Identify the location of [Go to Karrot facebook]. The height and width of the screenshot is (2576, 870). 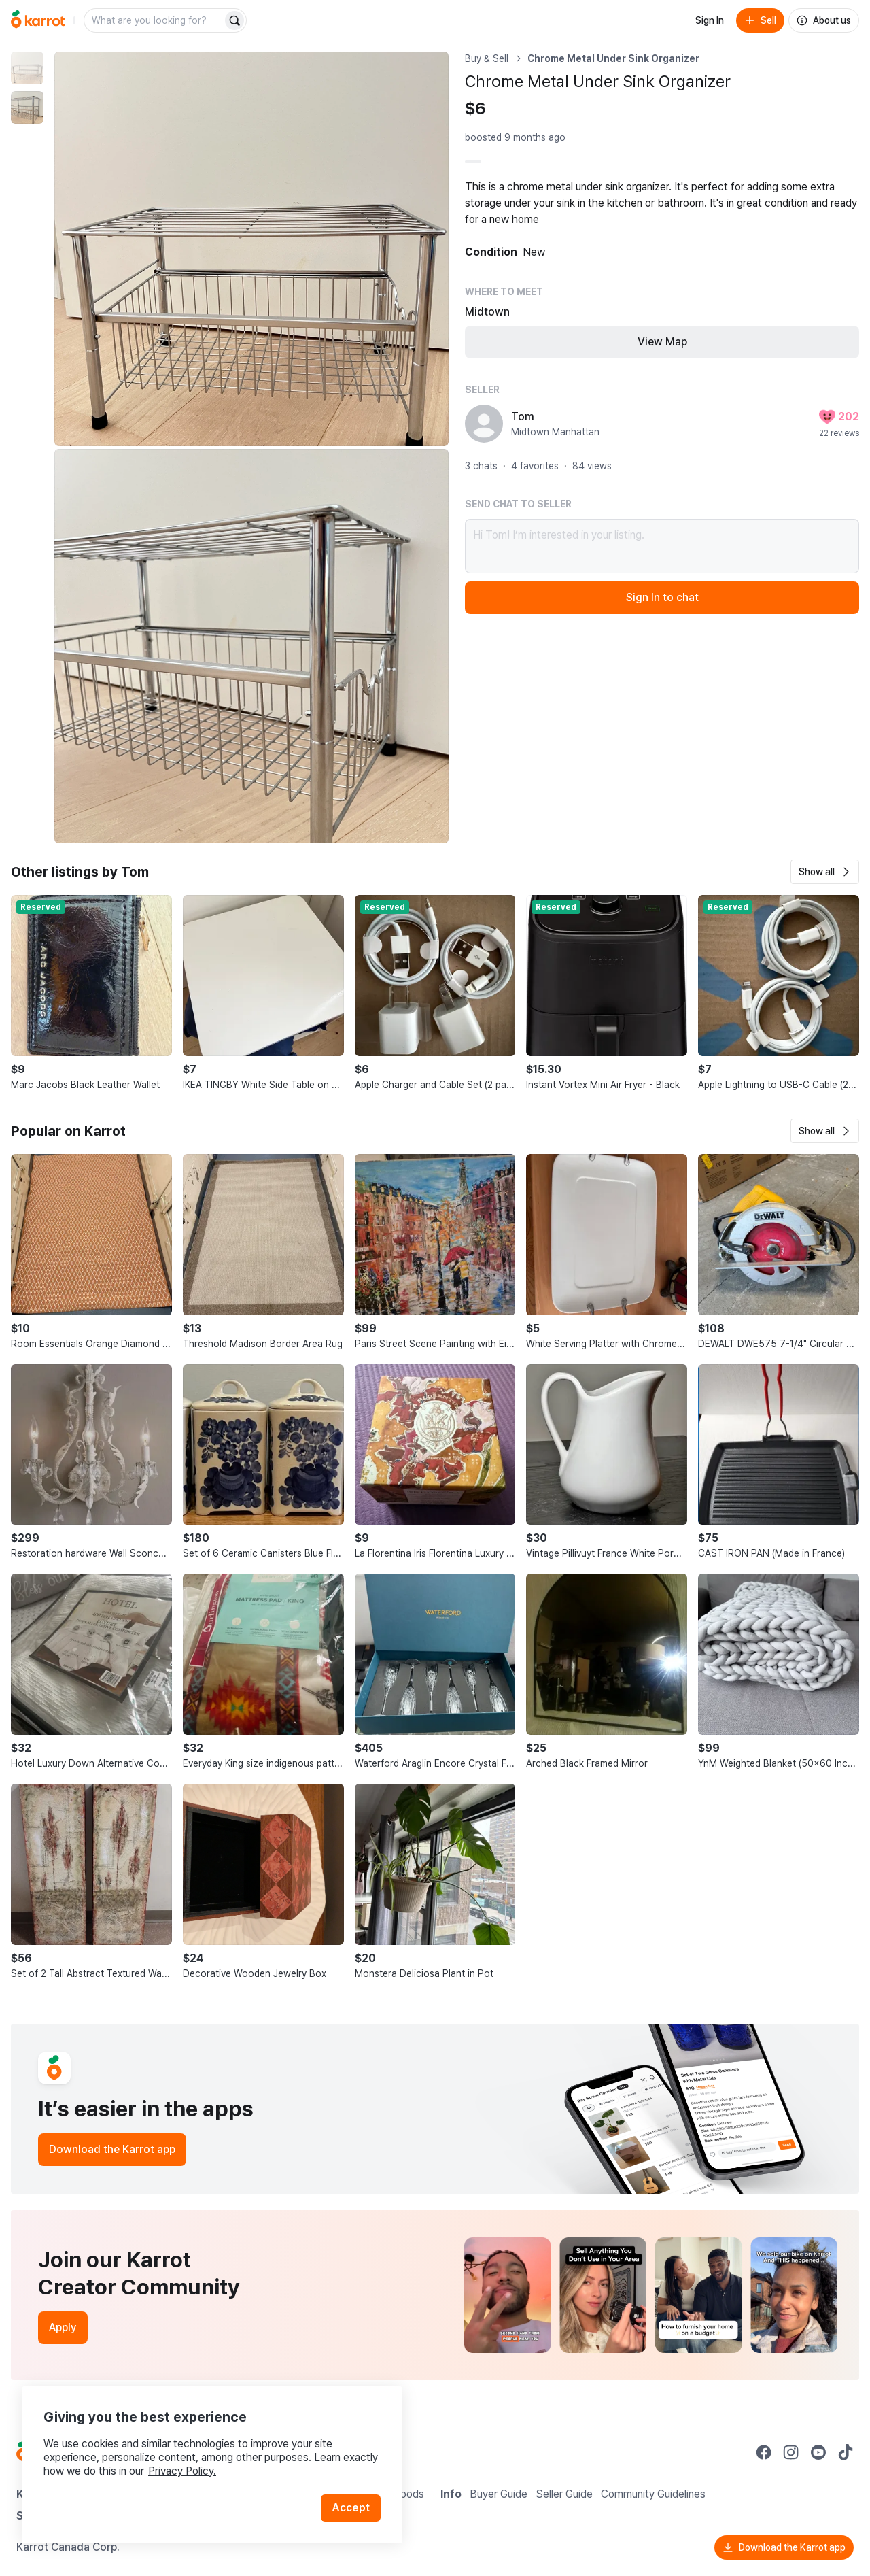
(764, 2452).